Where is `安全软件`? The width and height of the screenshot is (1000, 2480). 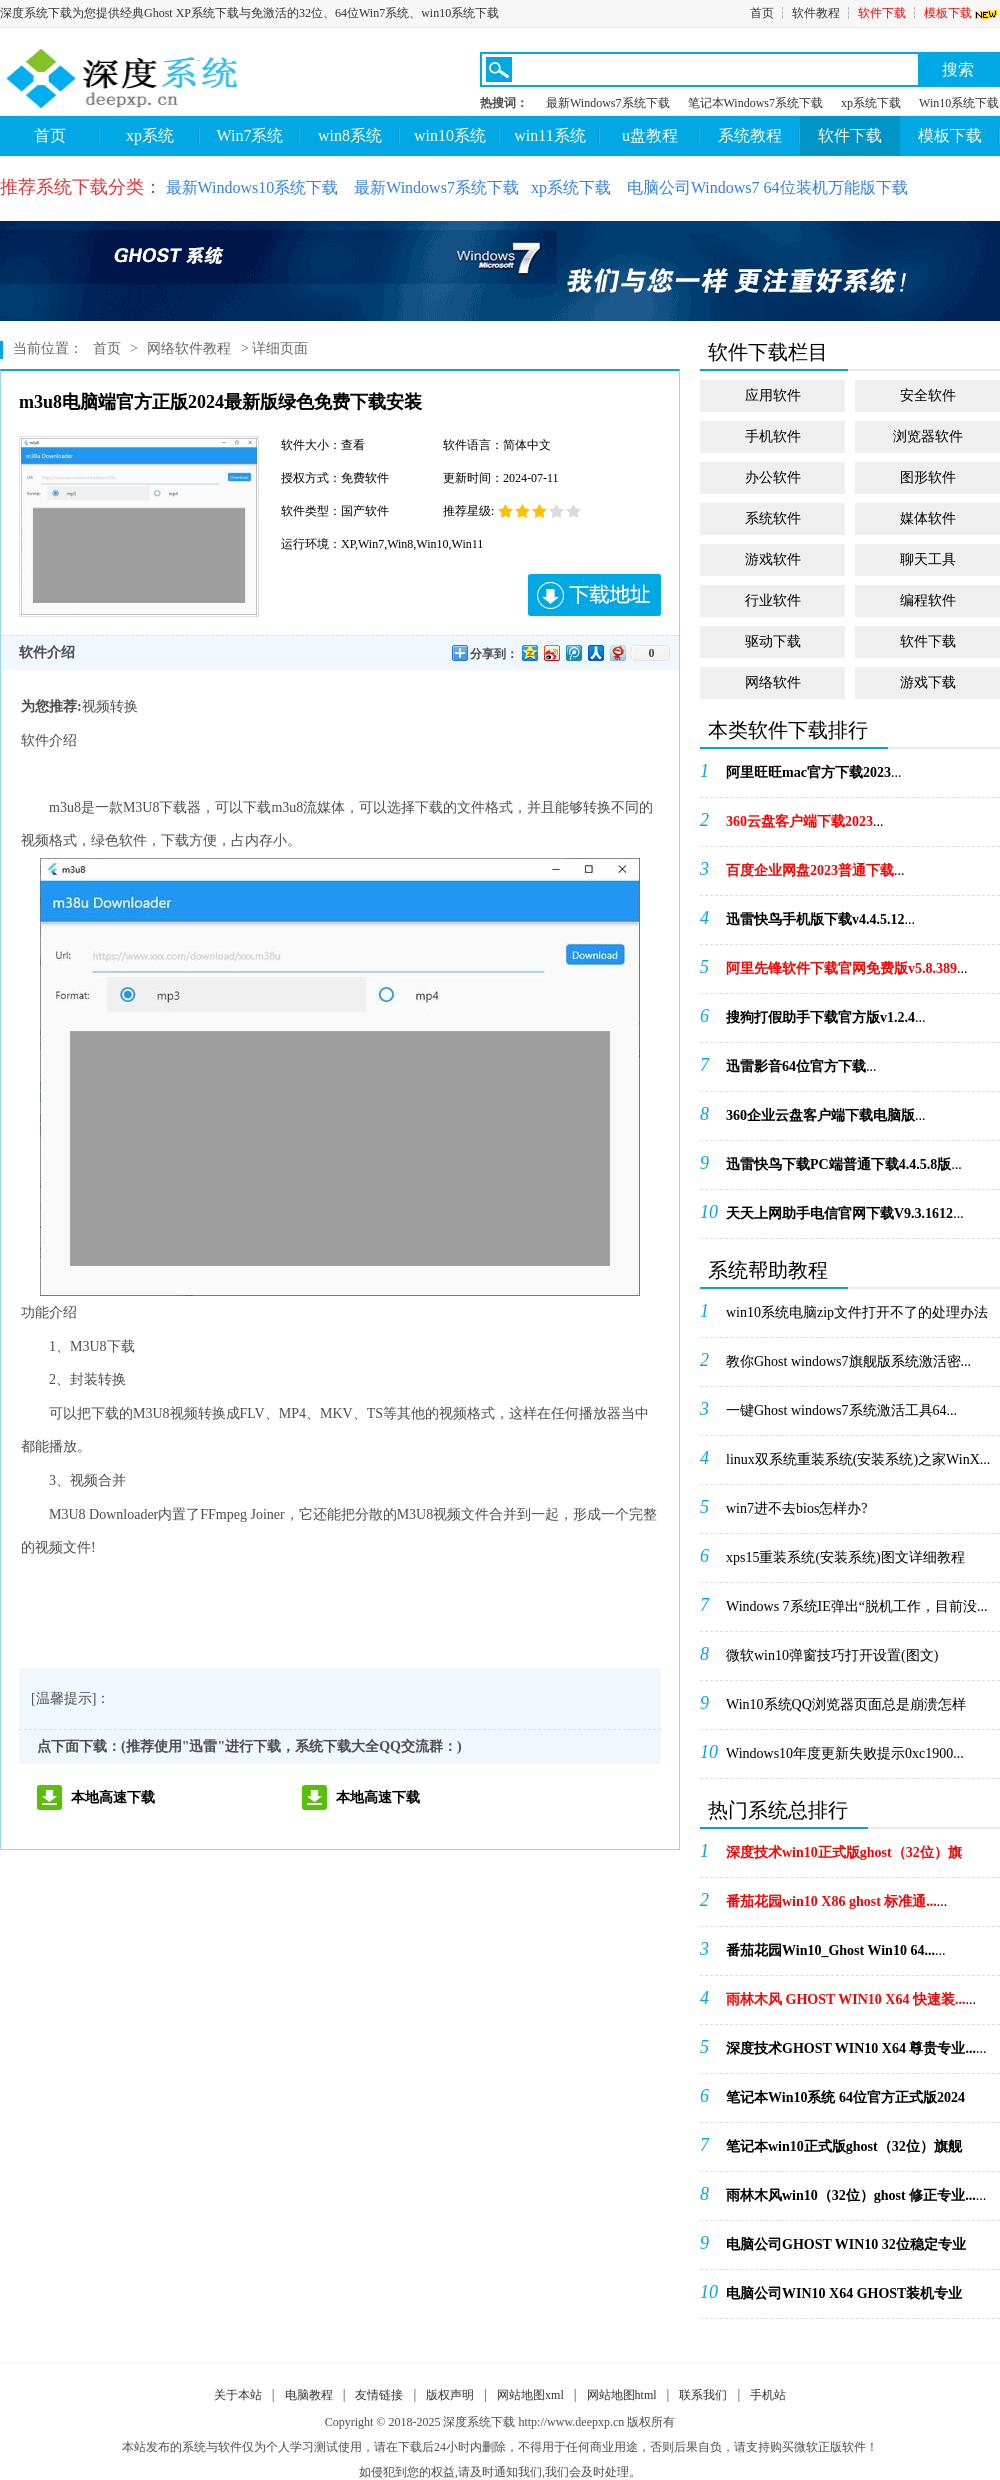 安全软件 is located at coordinates (928, 395).